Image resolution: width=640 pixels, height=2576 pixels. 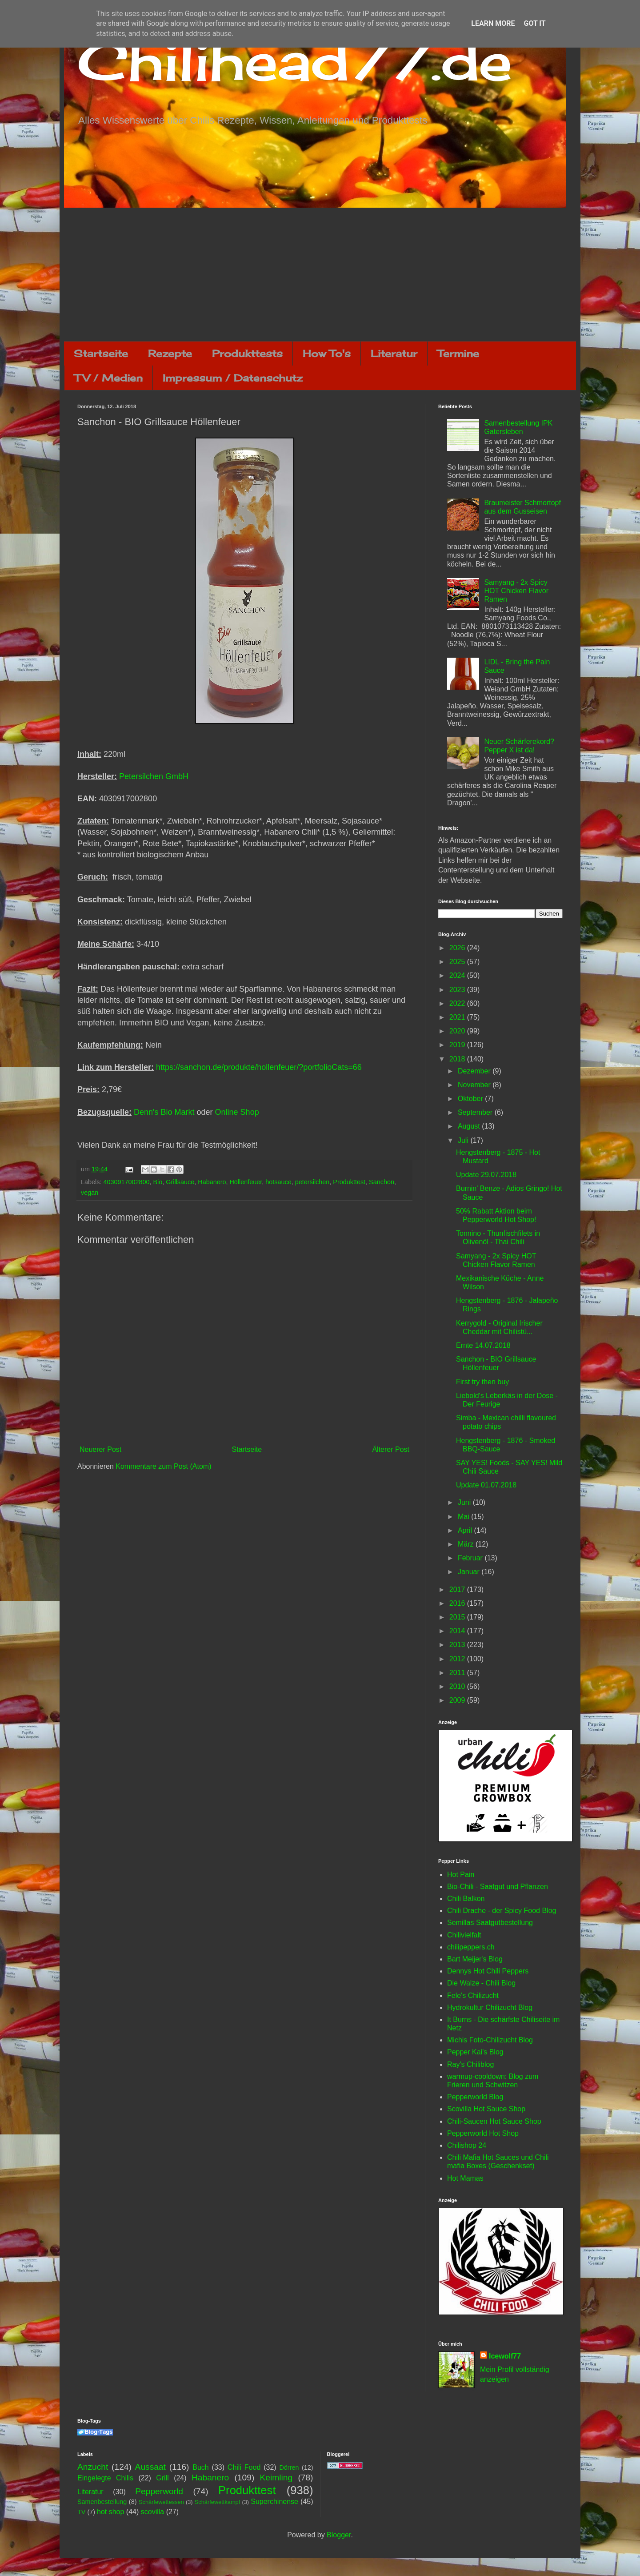 I want to click on August, so click(x=470, y=1126).